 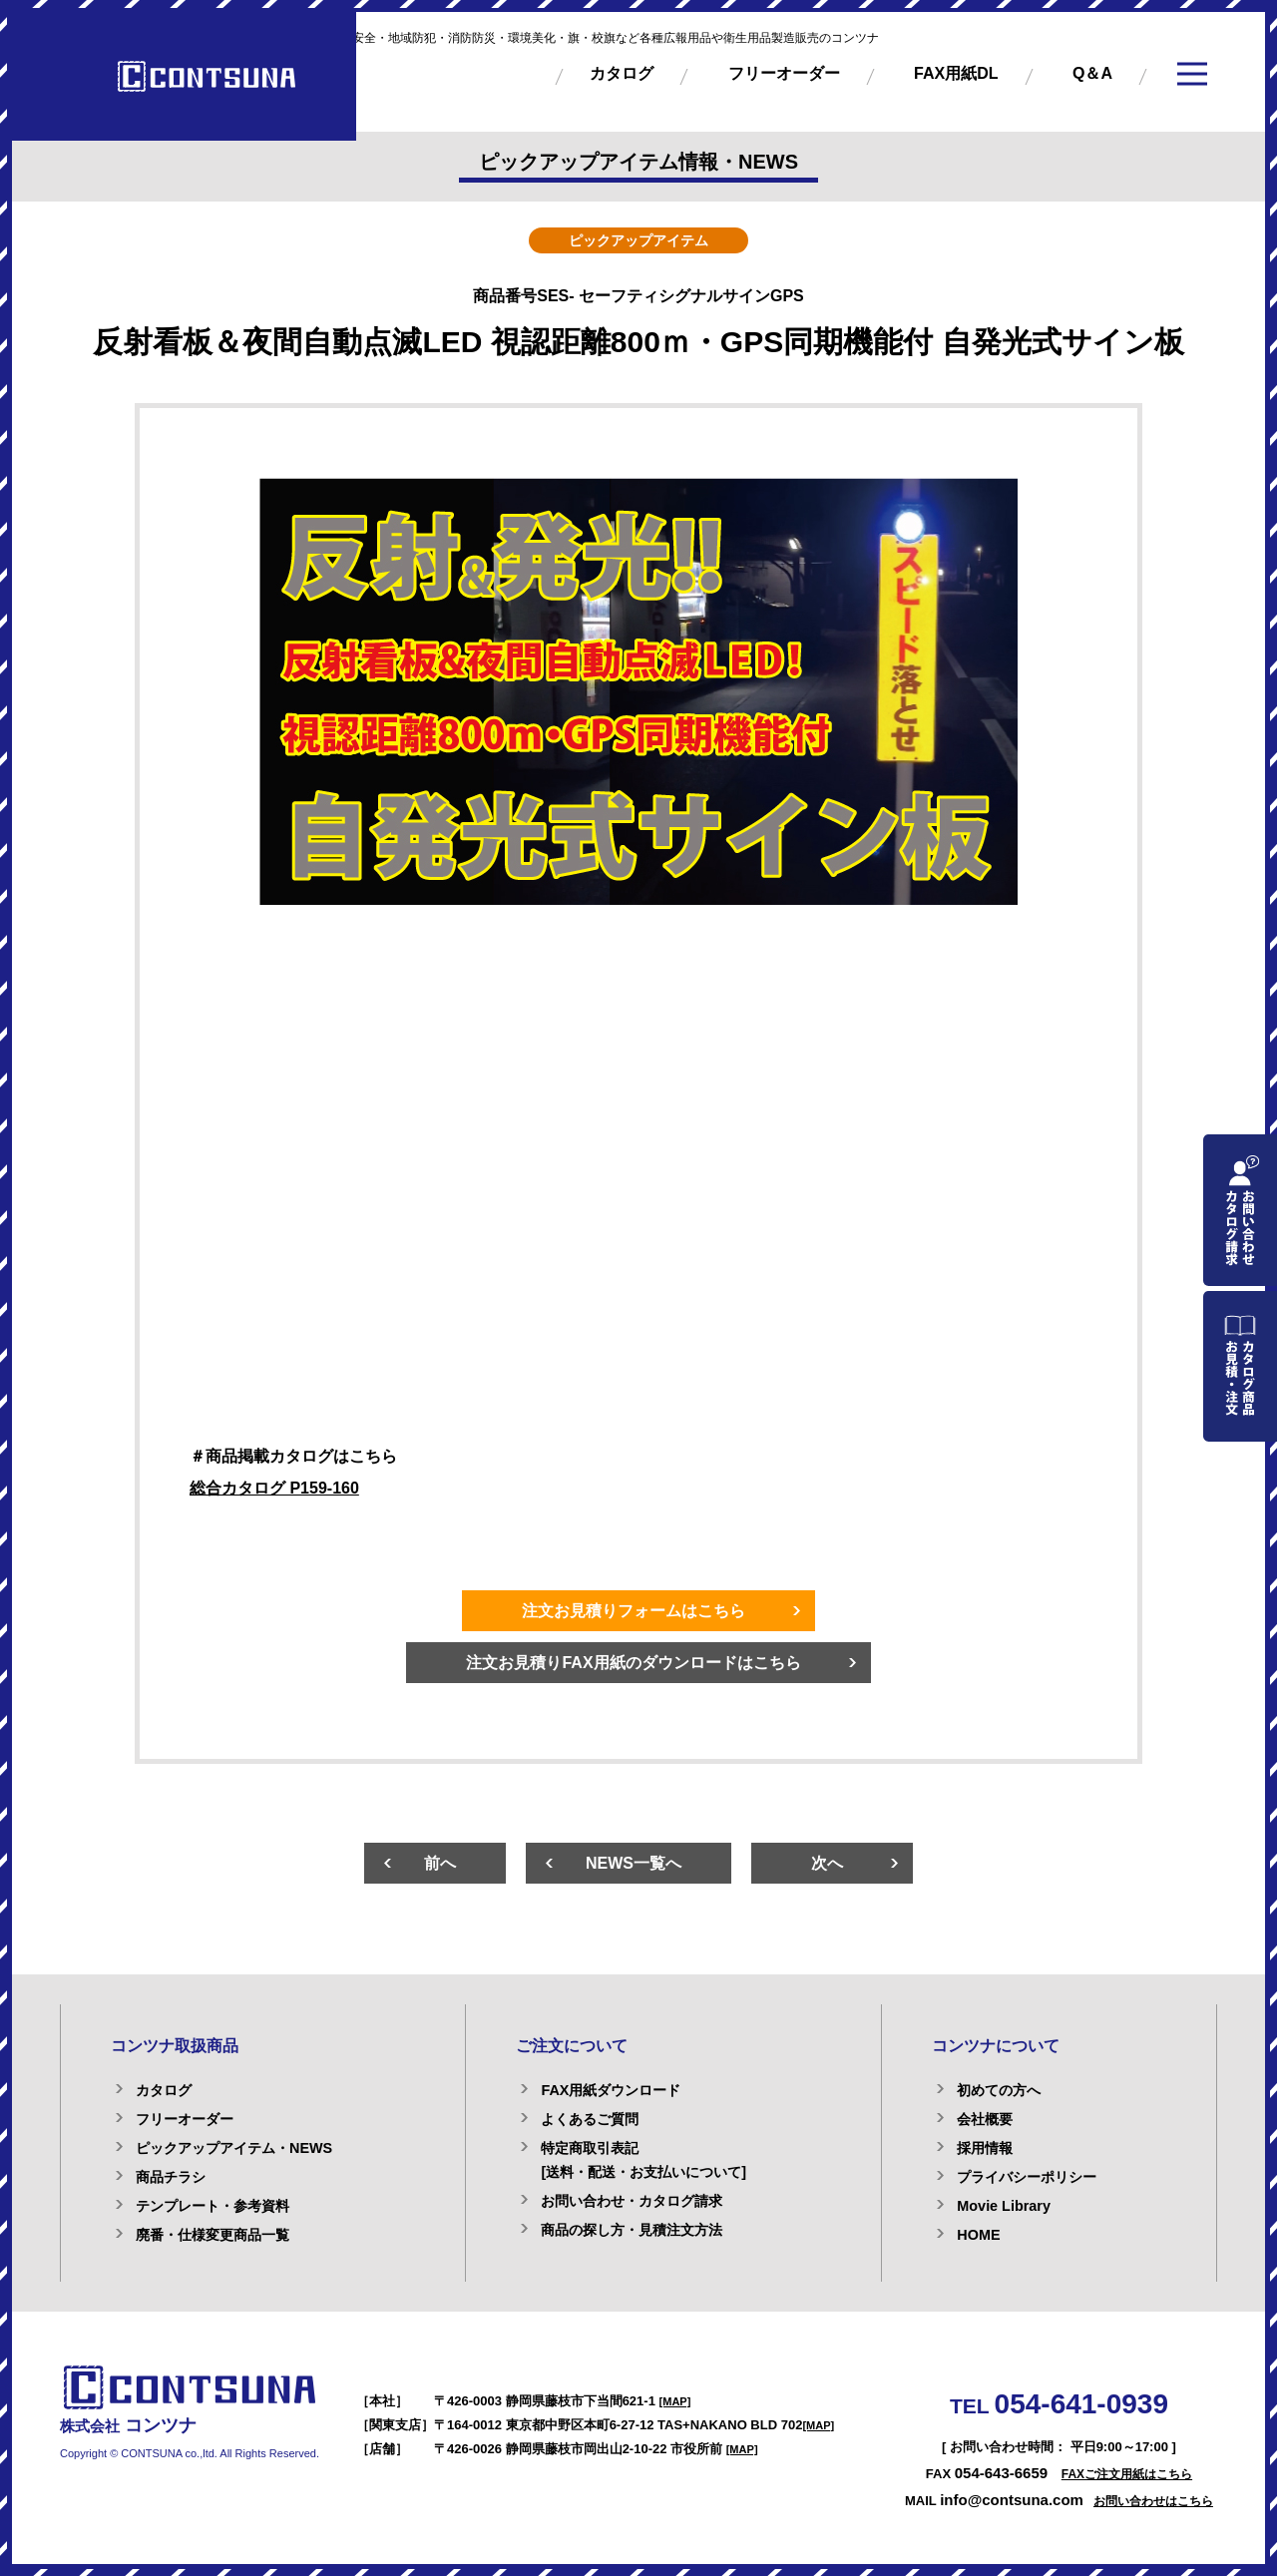 What do you see at coordinates (633, 1610) in the screenshot?
I see `注文お見積りフォームはこちら` at bounding box center [633, 1610].